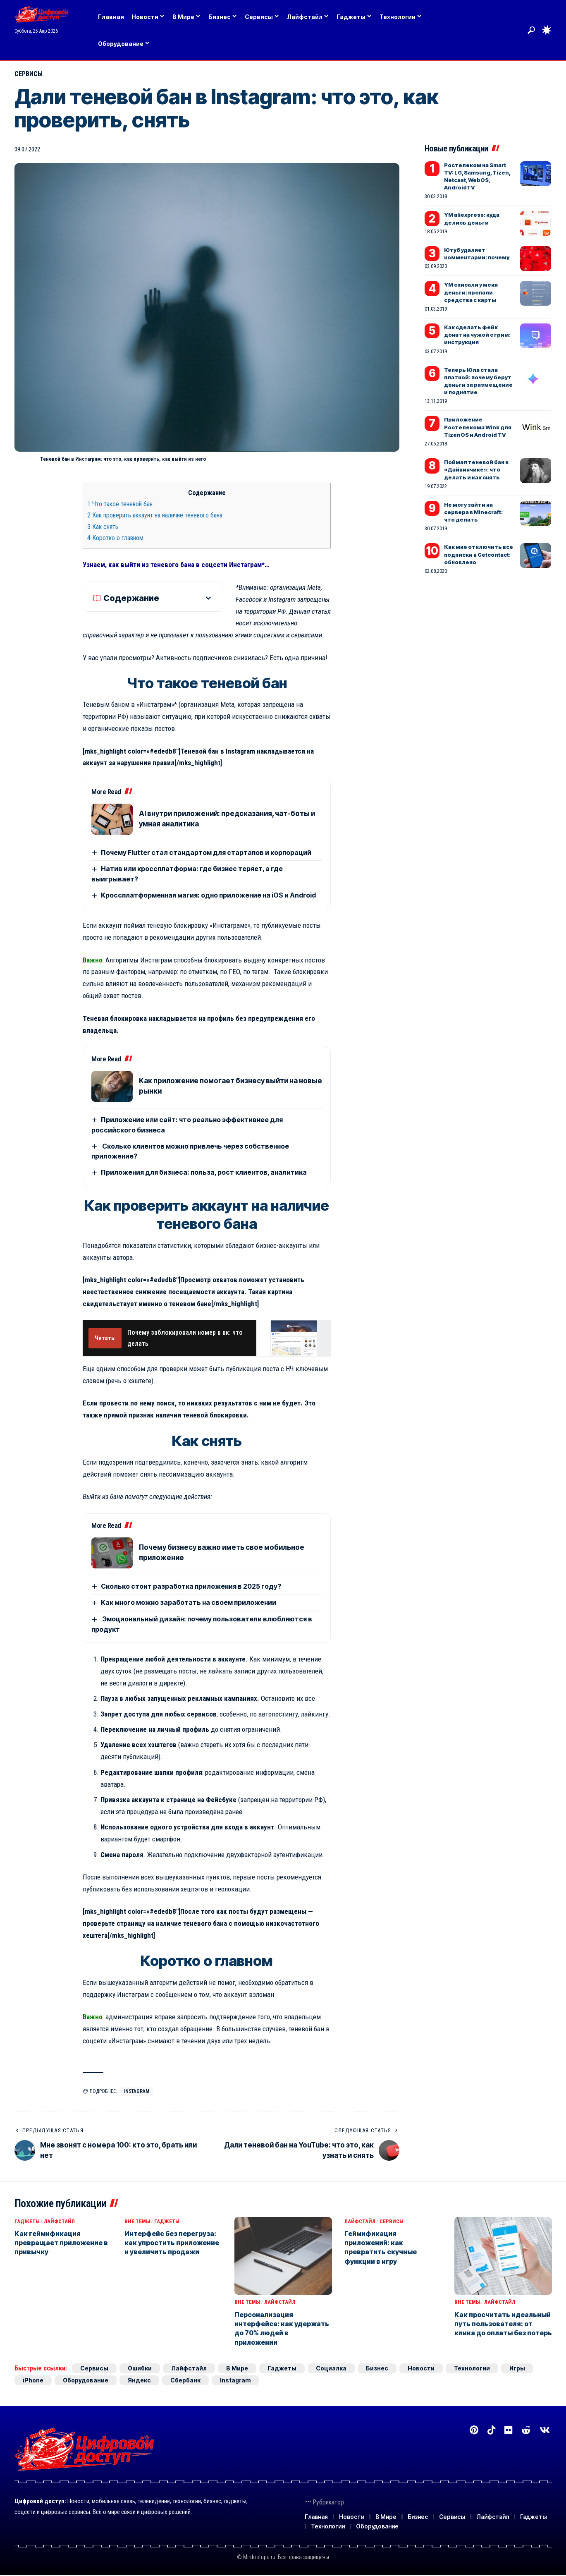 The image size is (566, 2576). Describe the element at coordinates (237, 2368) in the screenshot. I see `В Мире` at that location.